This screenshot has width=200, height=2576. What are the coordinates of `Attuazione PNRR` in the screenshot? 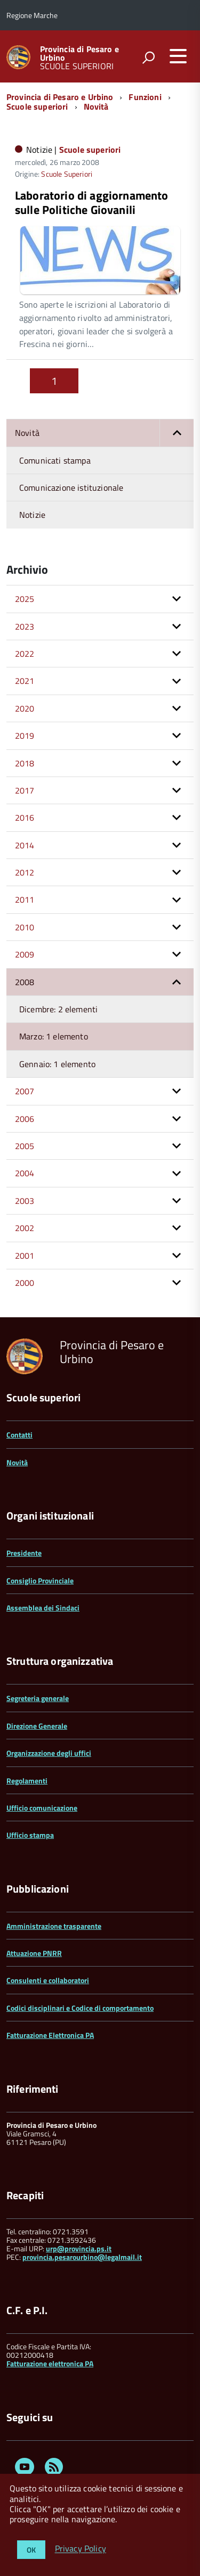 It's located at (34, 1953).